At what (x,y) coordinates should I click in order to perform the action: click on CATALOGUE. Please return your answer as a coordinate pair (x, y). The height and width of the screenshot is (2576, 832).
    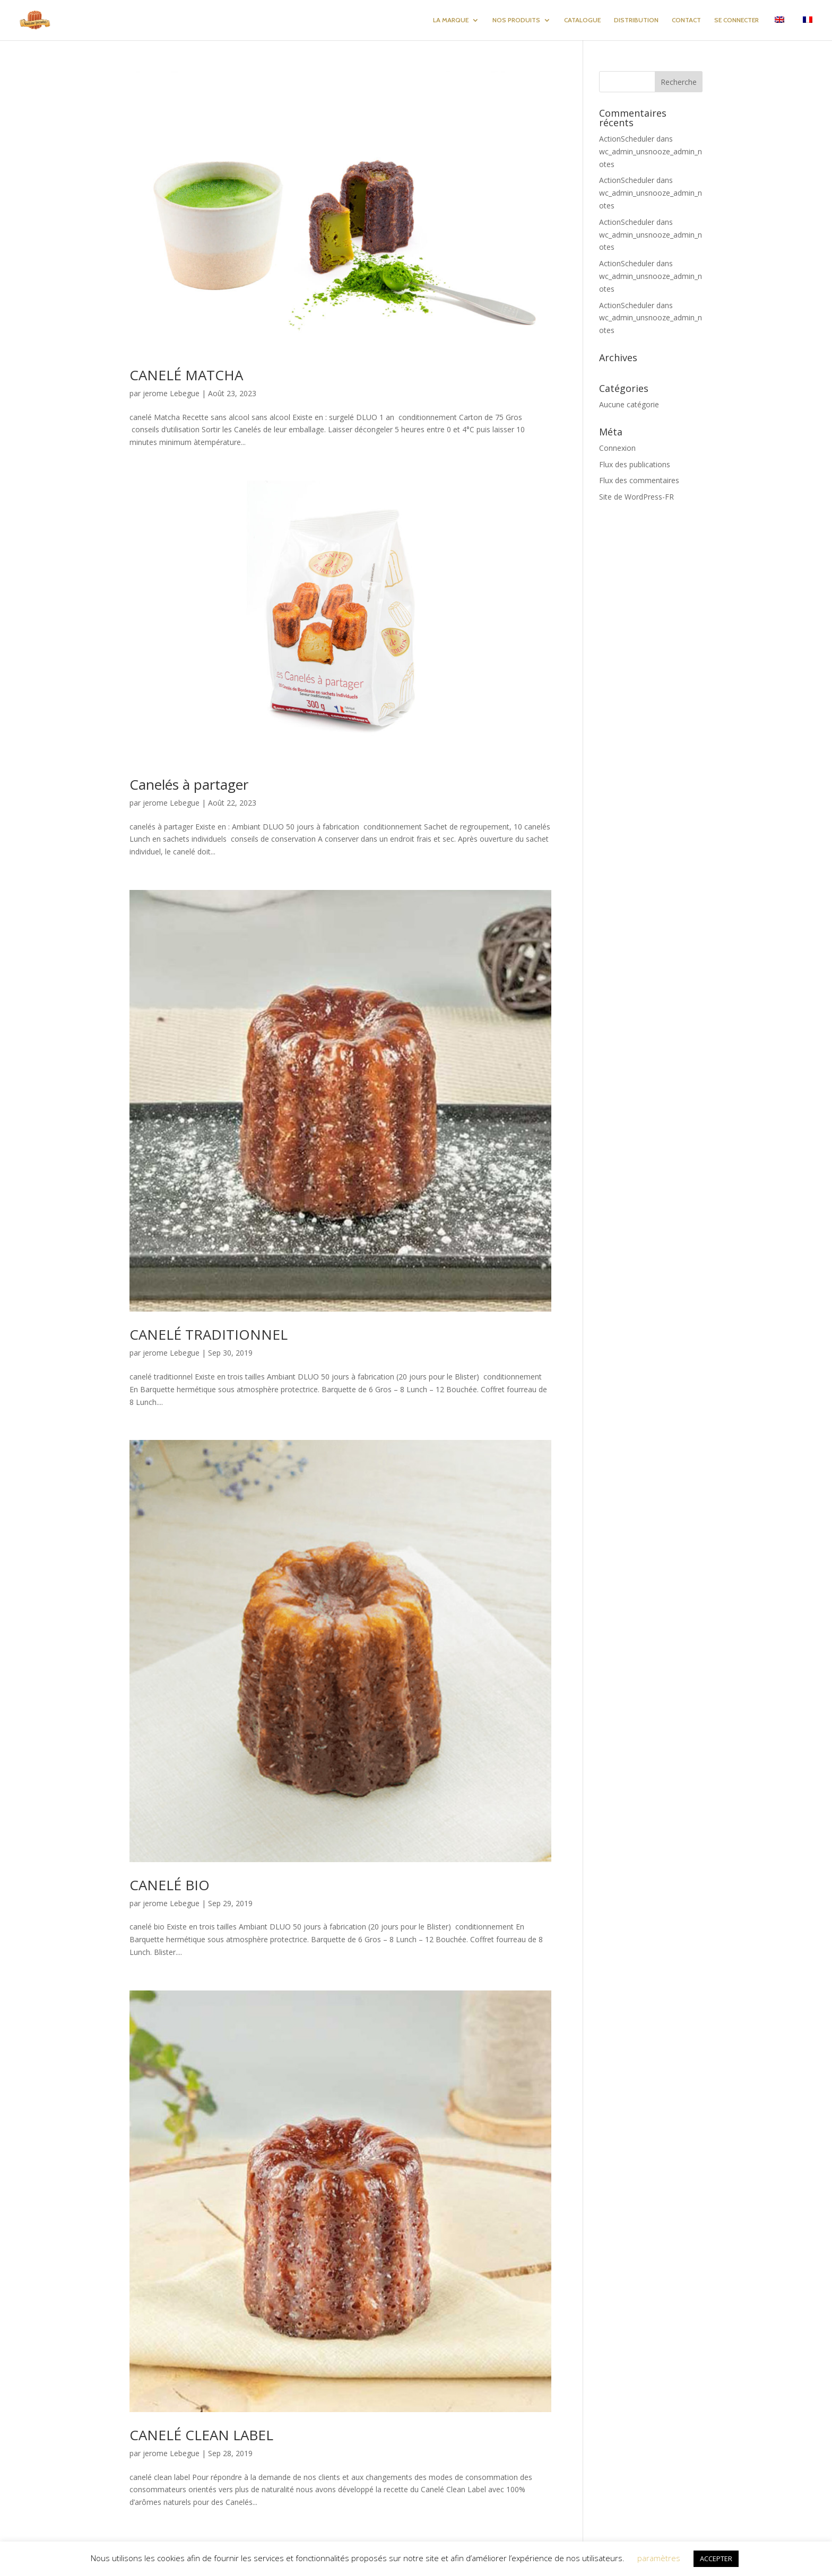
    Looking at the image, I should click on (582, 20).